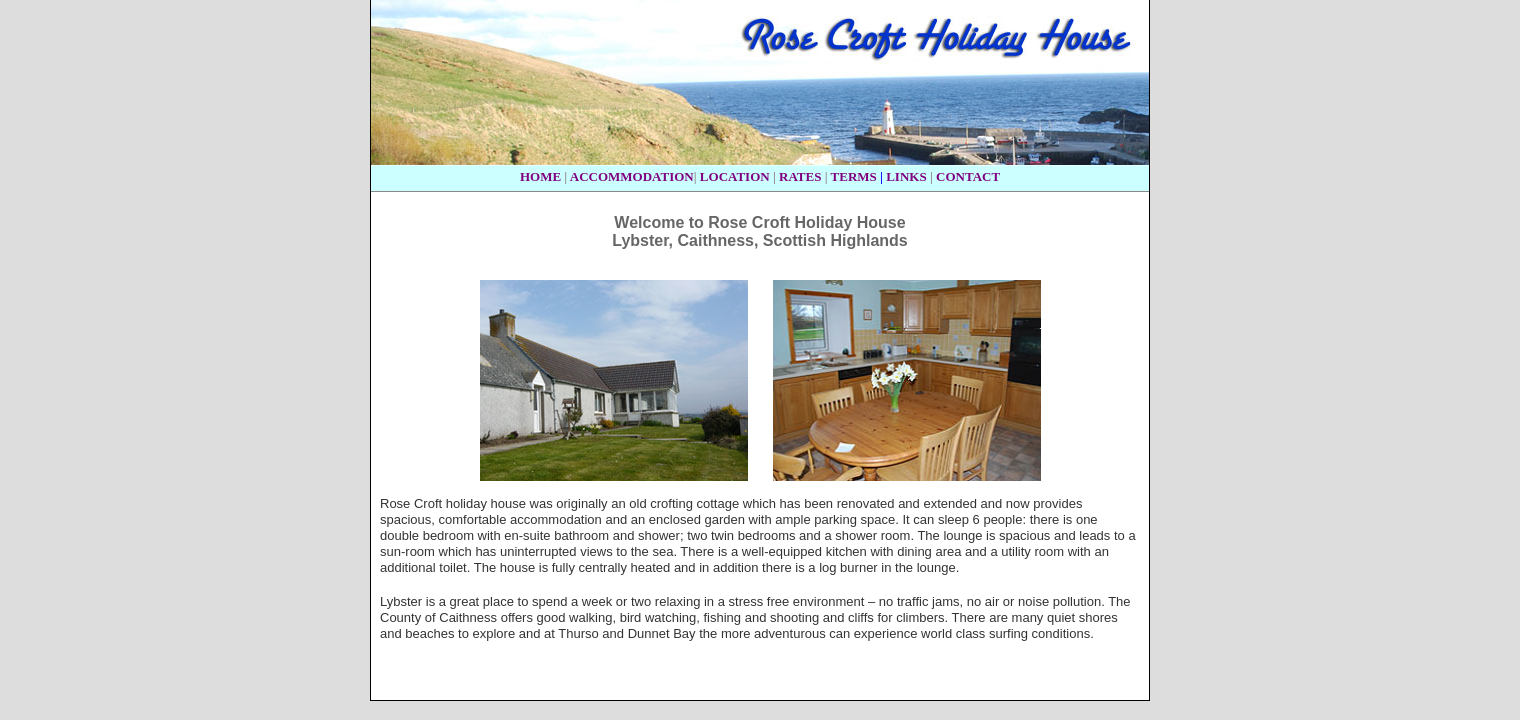 The image size is (1520, 720). I want to click on LINKS, so click(906, 176).